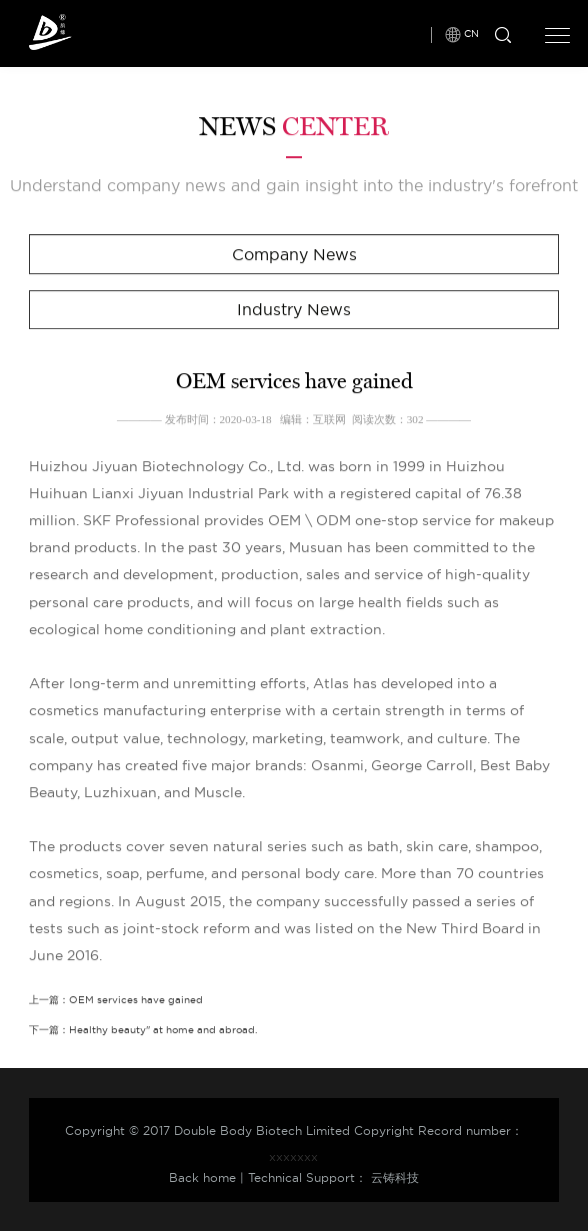  What do you see at coordinates (471, 32) in the screenshot?
I see `CN` at bounding box center [471, 32].